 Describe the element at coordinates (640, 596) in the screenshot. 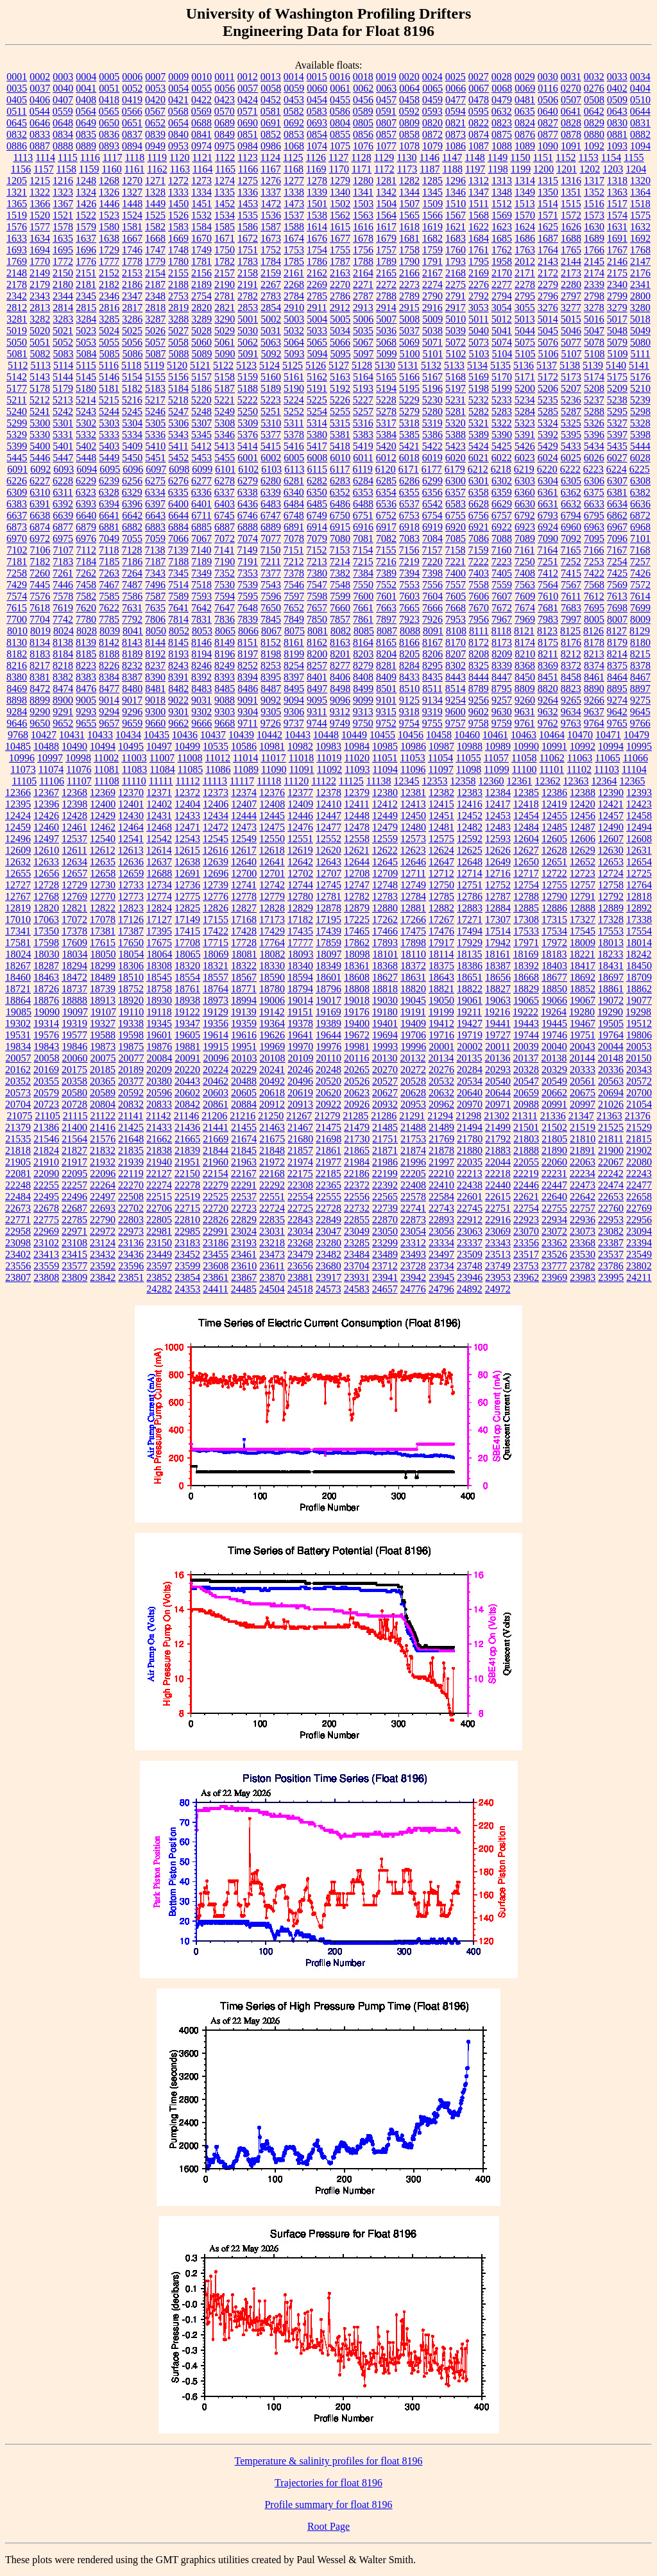

I see `7614` at that location.